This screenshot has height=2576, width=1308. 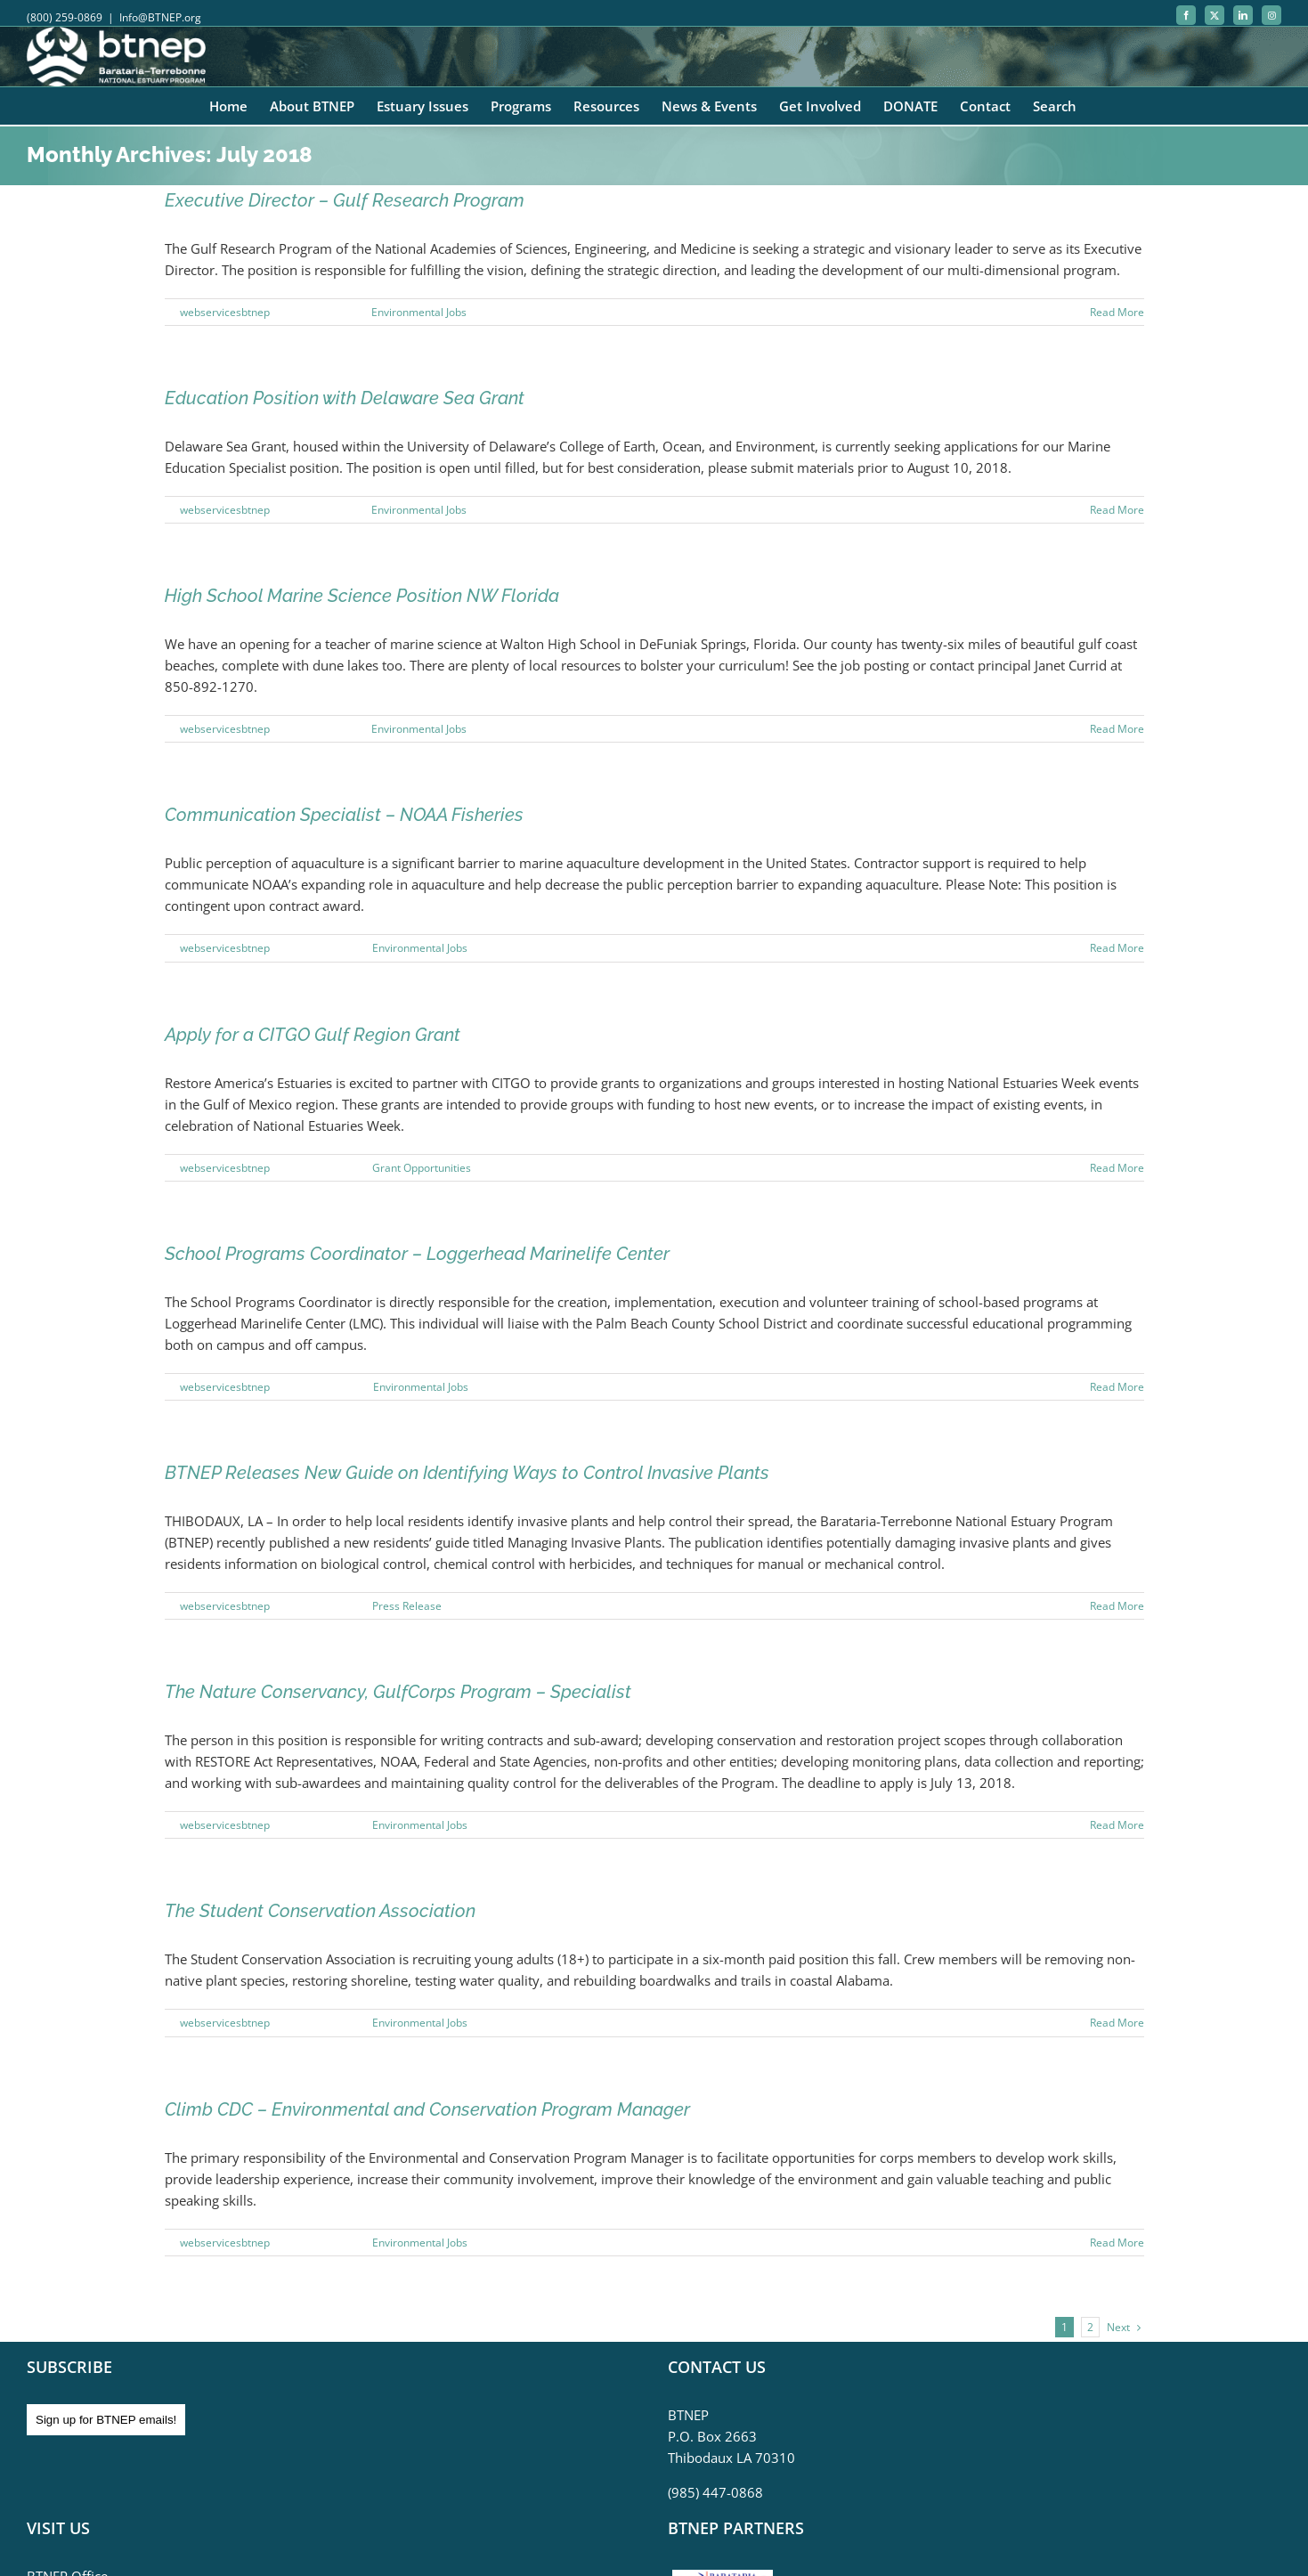 I want to click on The Nature Conservancy, GulfCorps Program – Specialist, so click(x=398, y=1691).